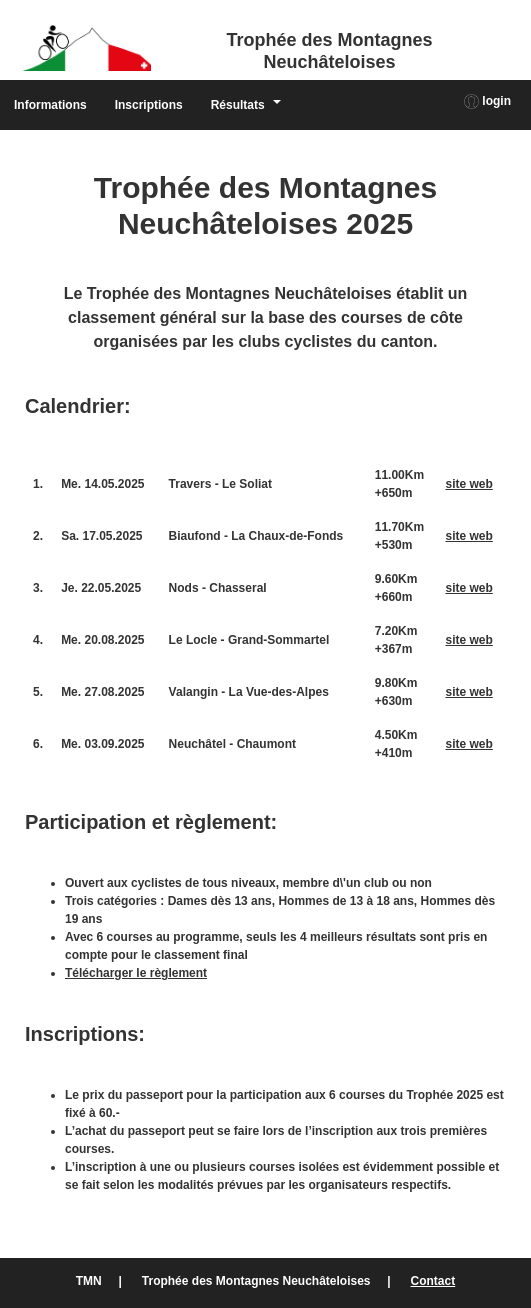  I want to click on Contact, so click(433, 1281).